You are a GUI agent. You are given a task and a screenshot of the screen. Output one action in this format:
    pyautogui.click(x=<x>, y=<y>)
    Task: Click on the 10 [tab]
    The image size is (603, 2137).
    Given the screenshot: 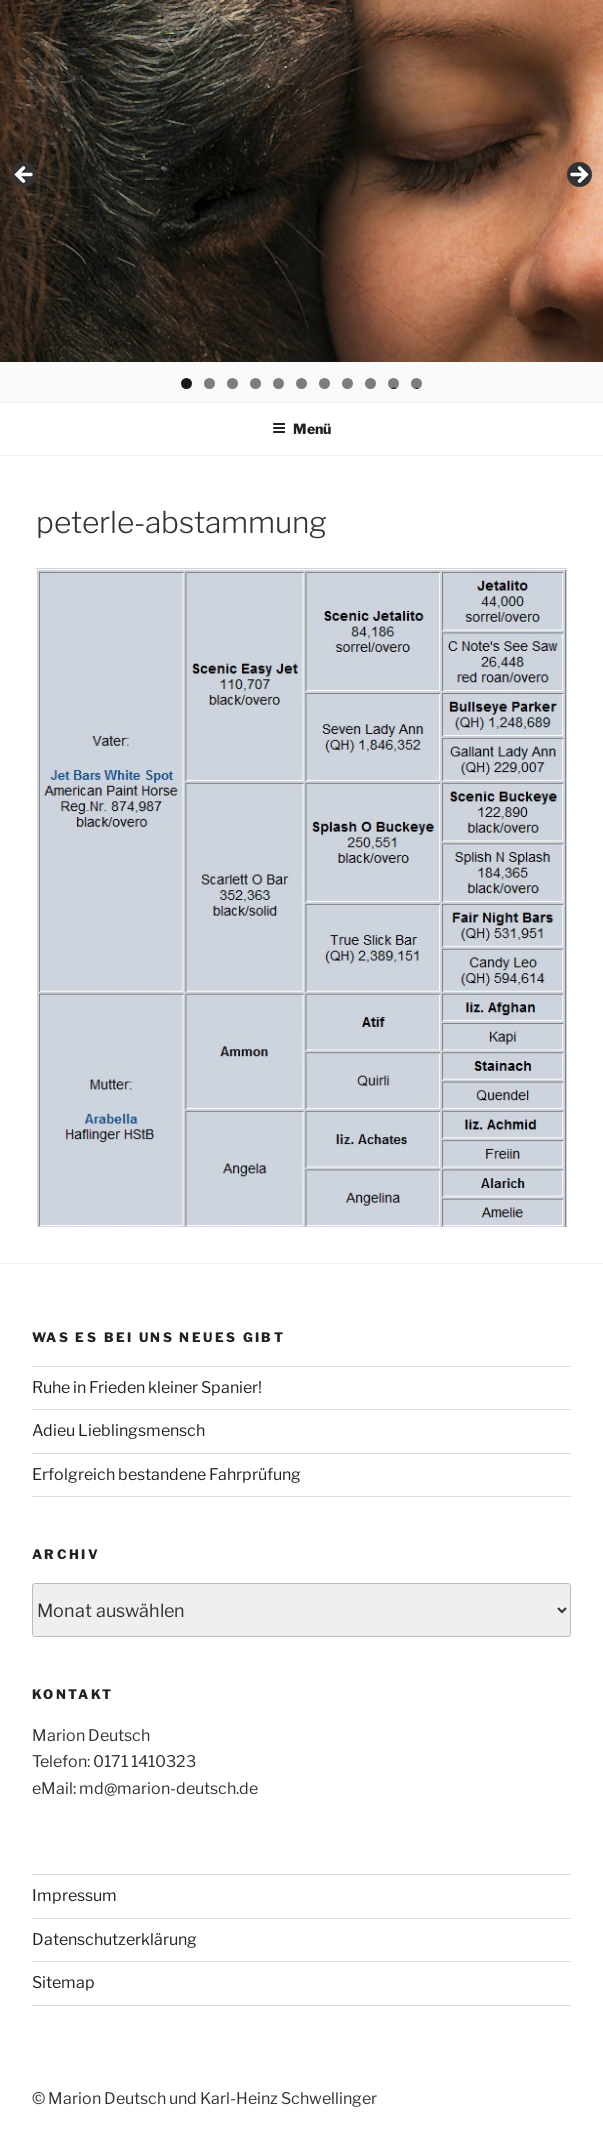 What is the action you would take?
    pyautogui.click(x=393, y=383)
    